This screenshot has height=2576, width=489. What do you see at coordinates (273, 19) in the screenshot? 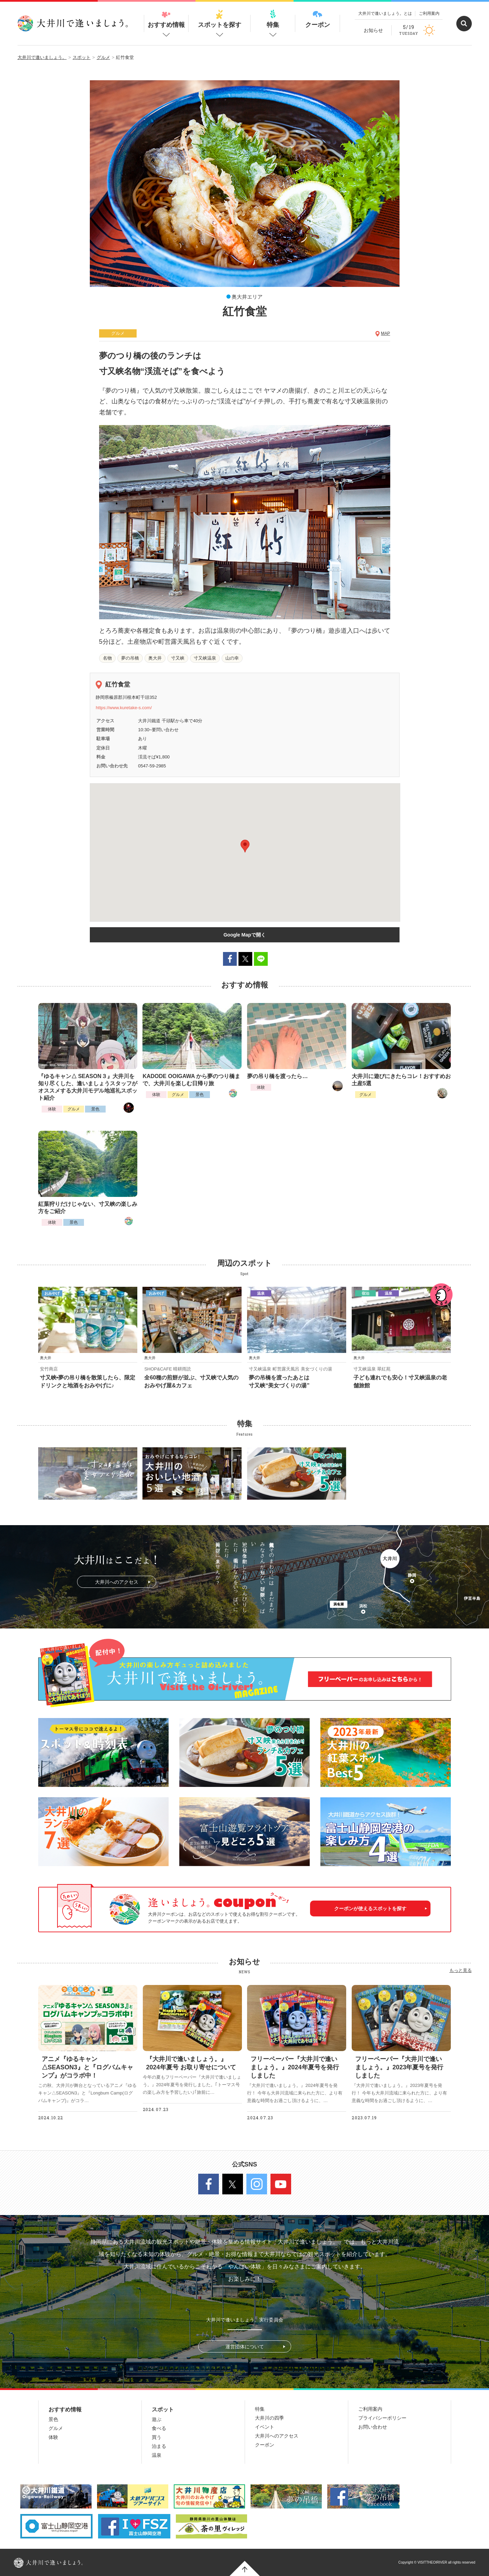
I see `特集` at bounding box center [273, 19].